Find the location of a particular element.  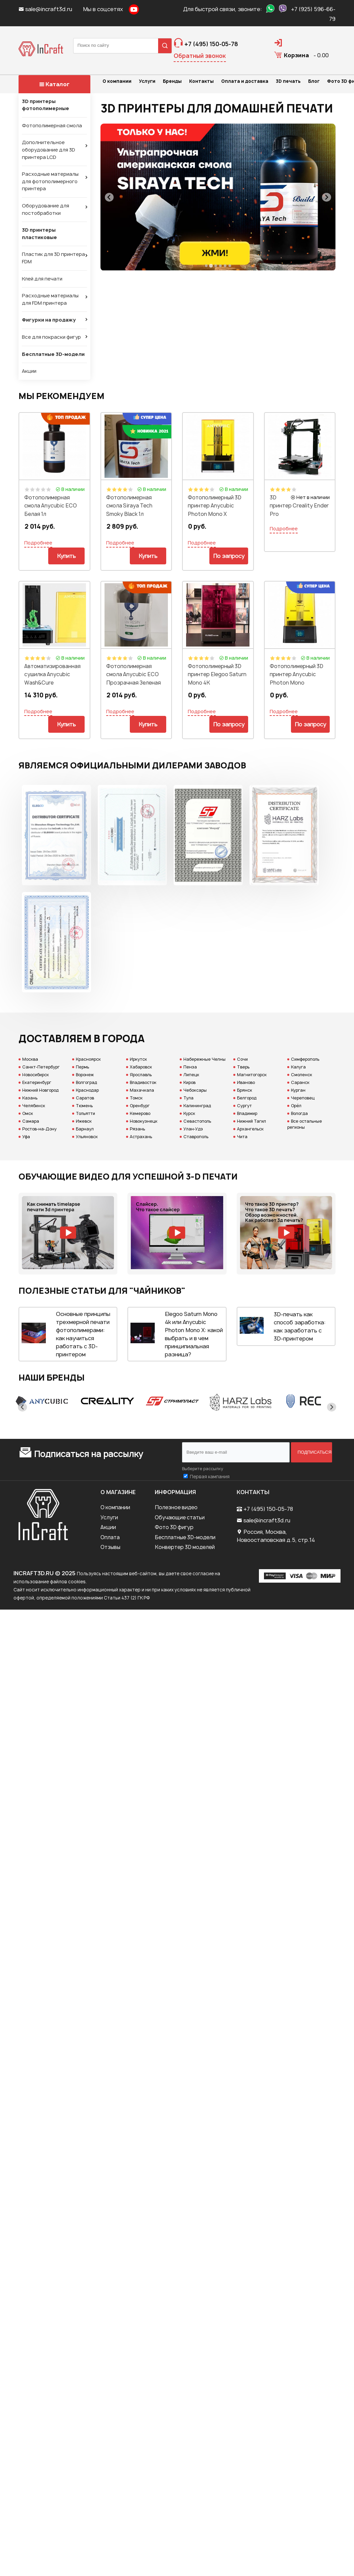

3D принтеры фотополимерные is located at coordinates (45, 105).